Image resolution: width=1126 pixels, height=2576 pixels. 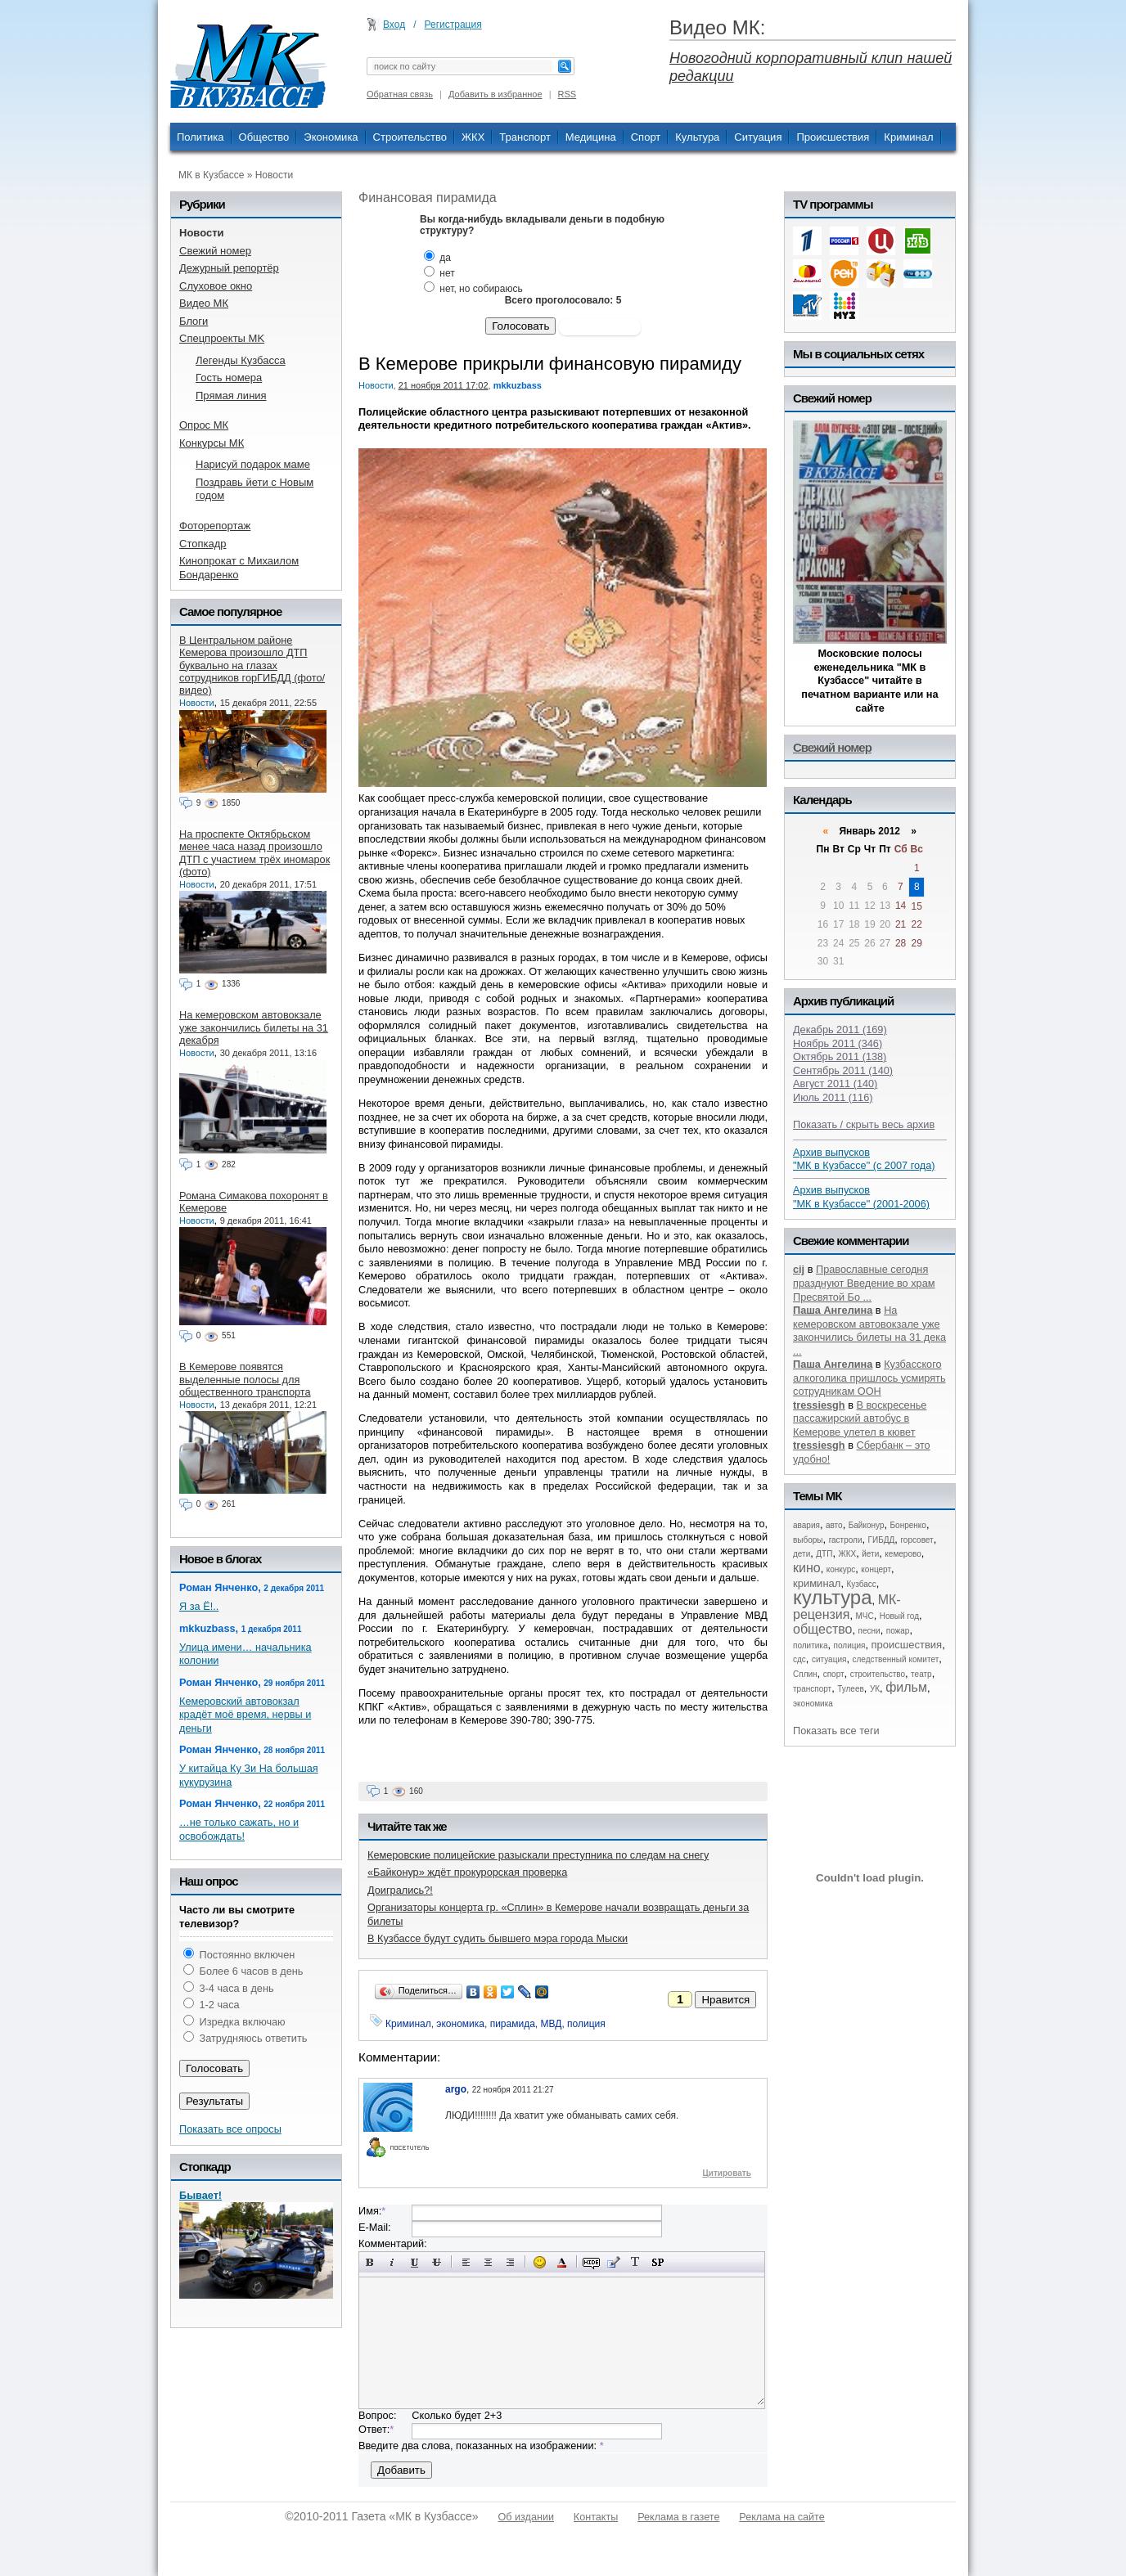 I want to click on В Кузбассе будут судить бывшего мэра города Мыски, so click(x=497, y=1938).